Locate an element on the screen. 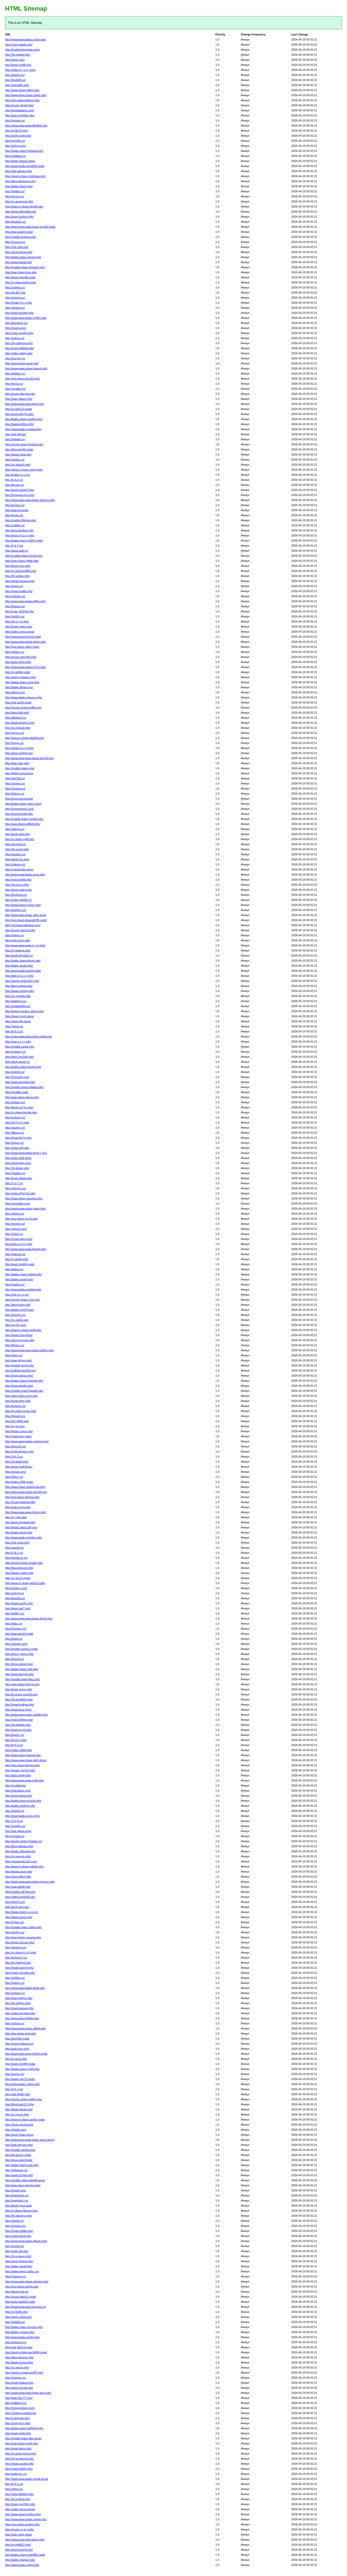  http://m.wiki123.mobi/ is located at coordinates (18, 408).